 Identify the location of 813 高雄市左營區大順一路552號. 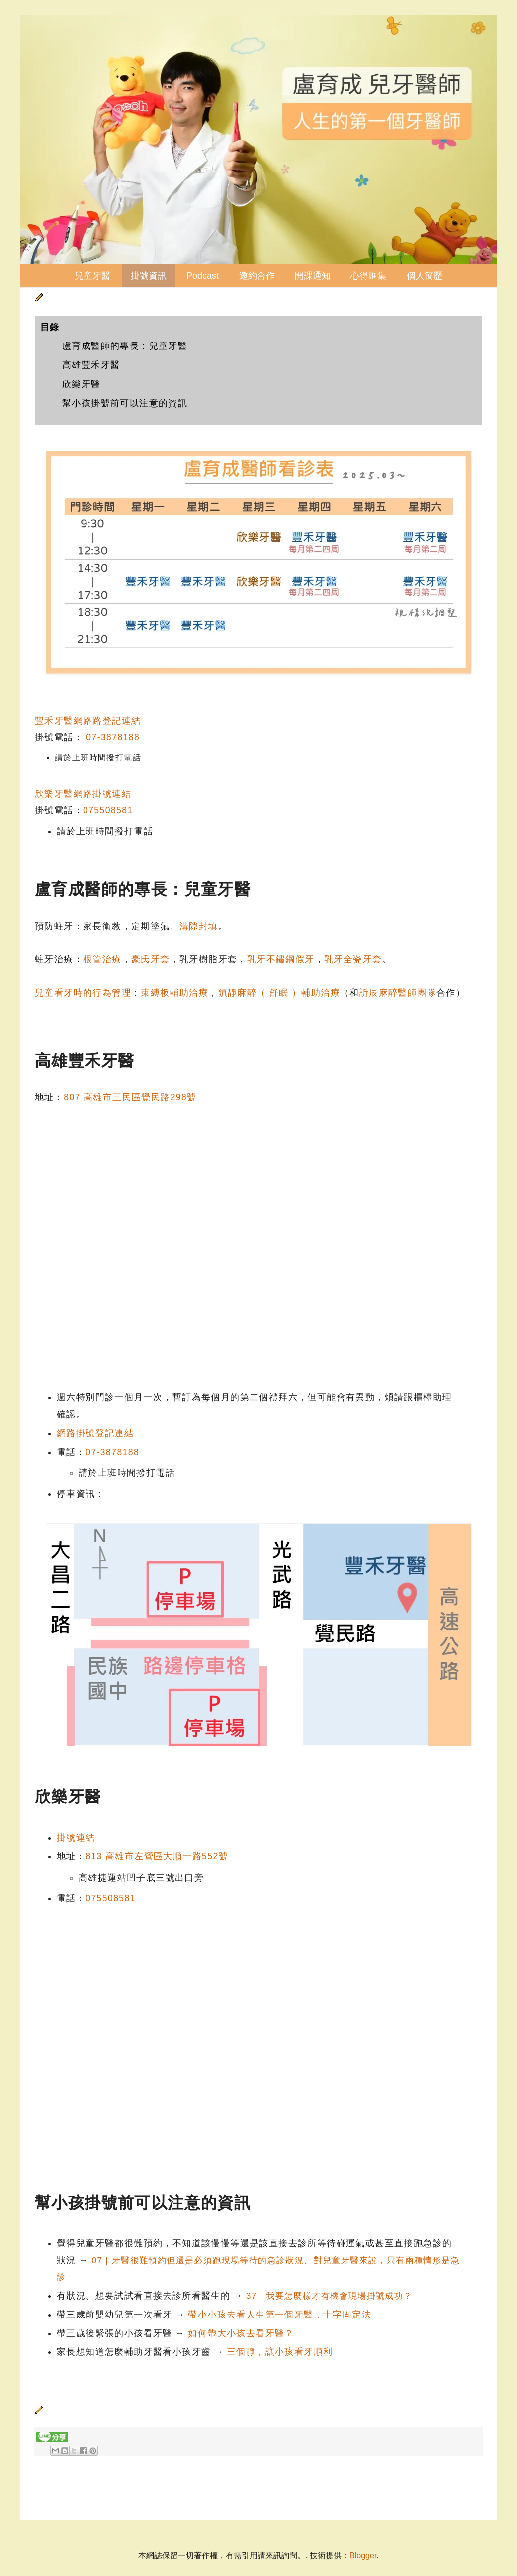
(157, 1856).